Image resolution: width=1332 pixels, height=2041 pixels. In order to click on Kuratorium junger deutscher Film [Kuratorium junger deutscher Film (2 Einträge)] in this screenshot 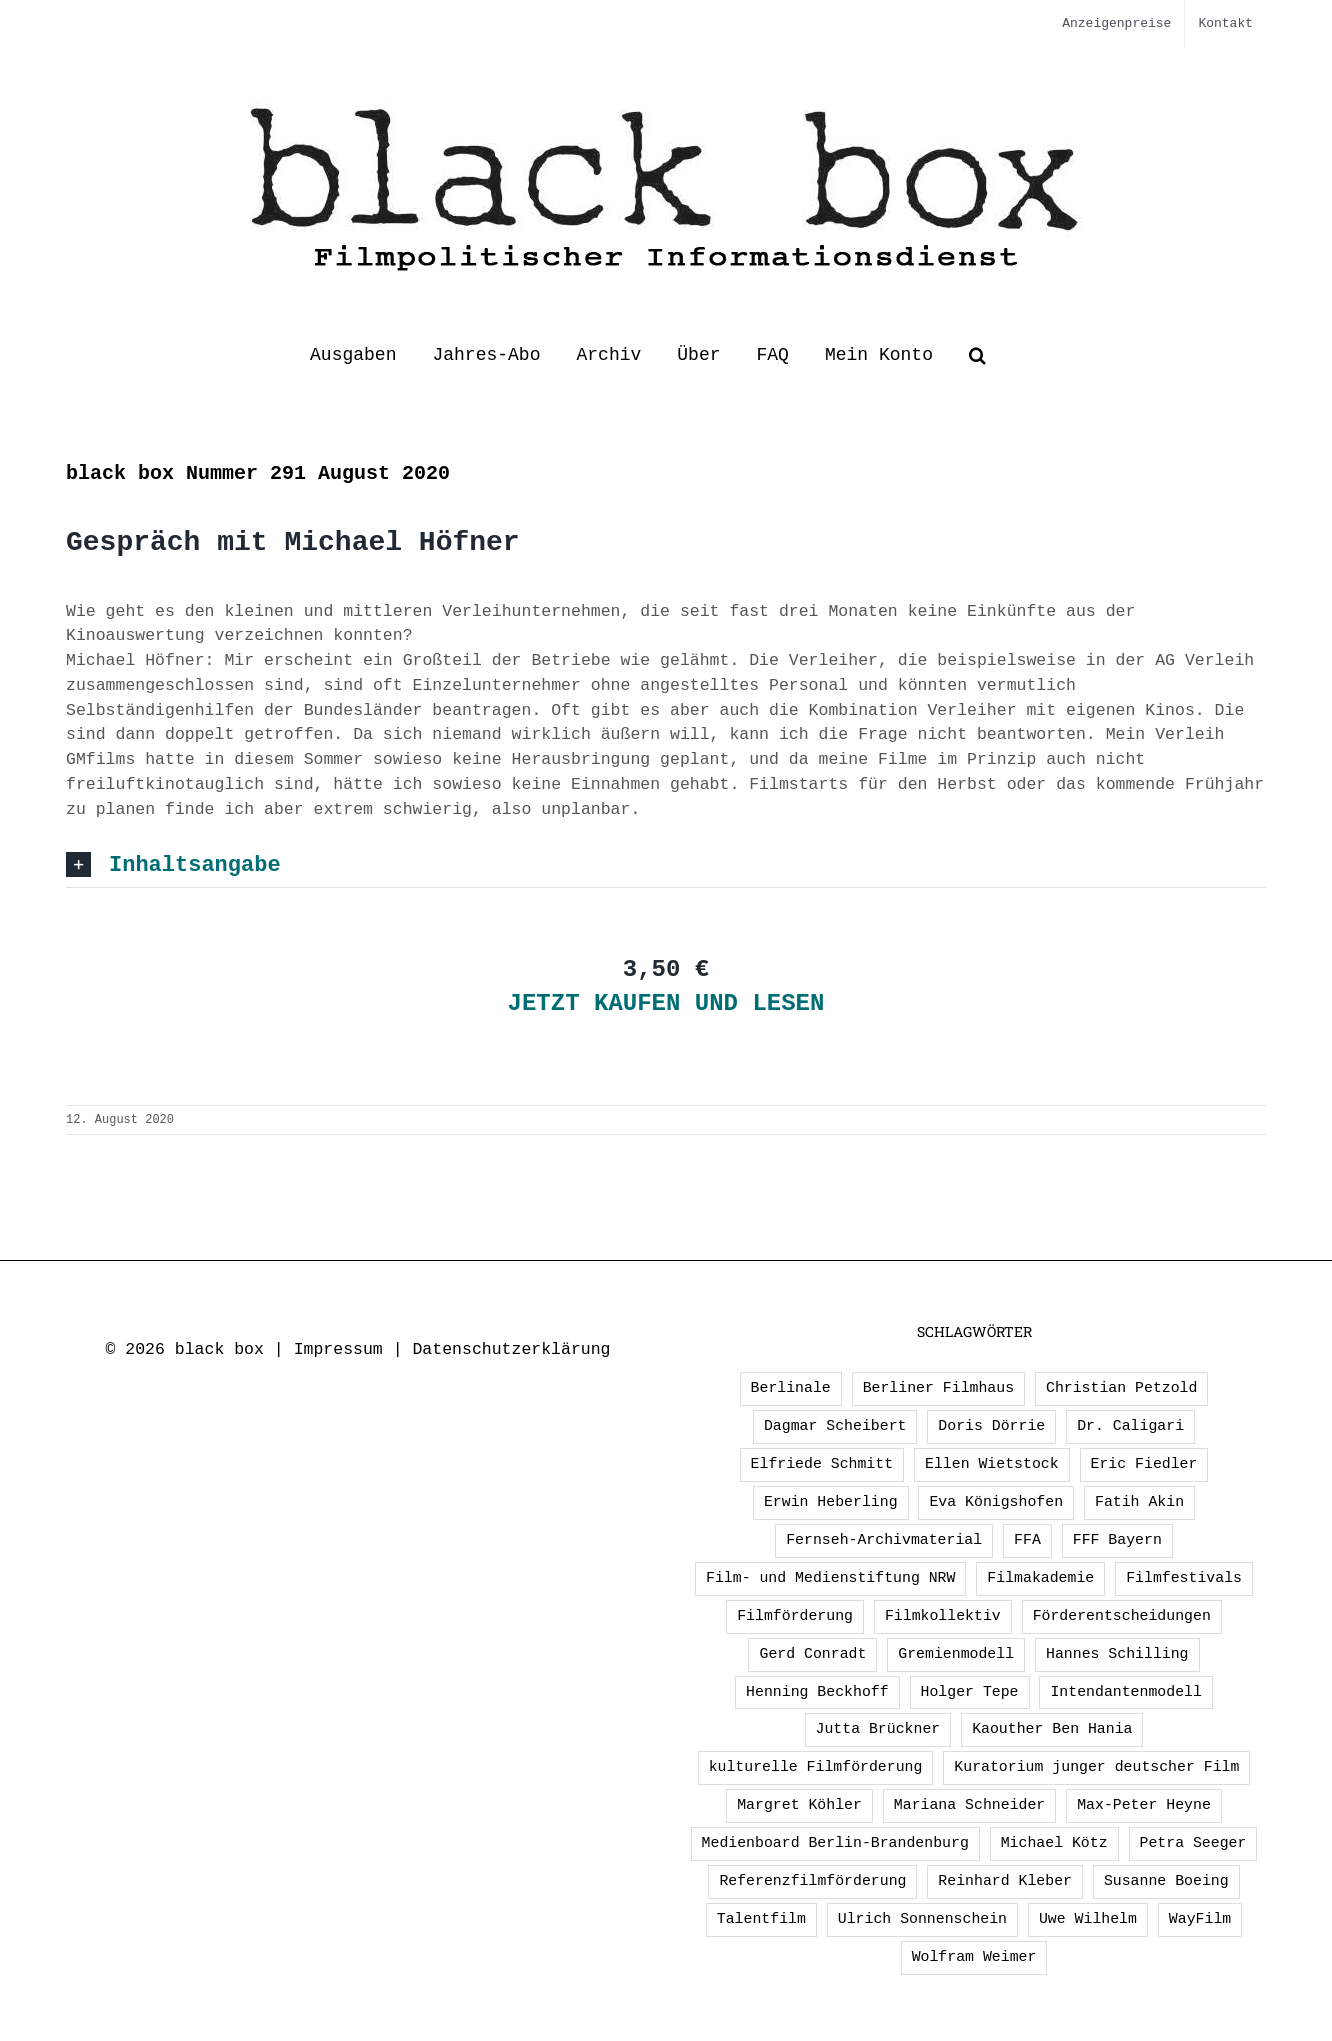, I will do `click(1096, 1767)`.